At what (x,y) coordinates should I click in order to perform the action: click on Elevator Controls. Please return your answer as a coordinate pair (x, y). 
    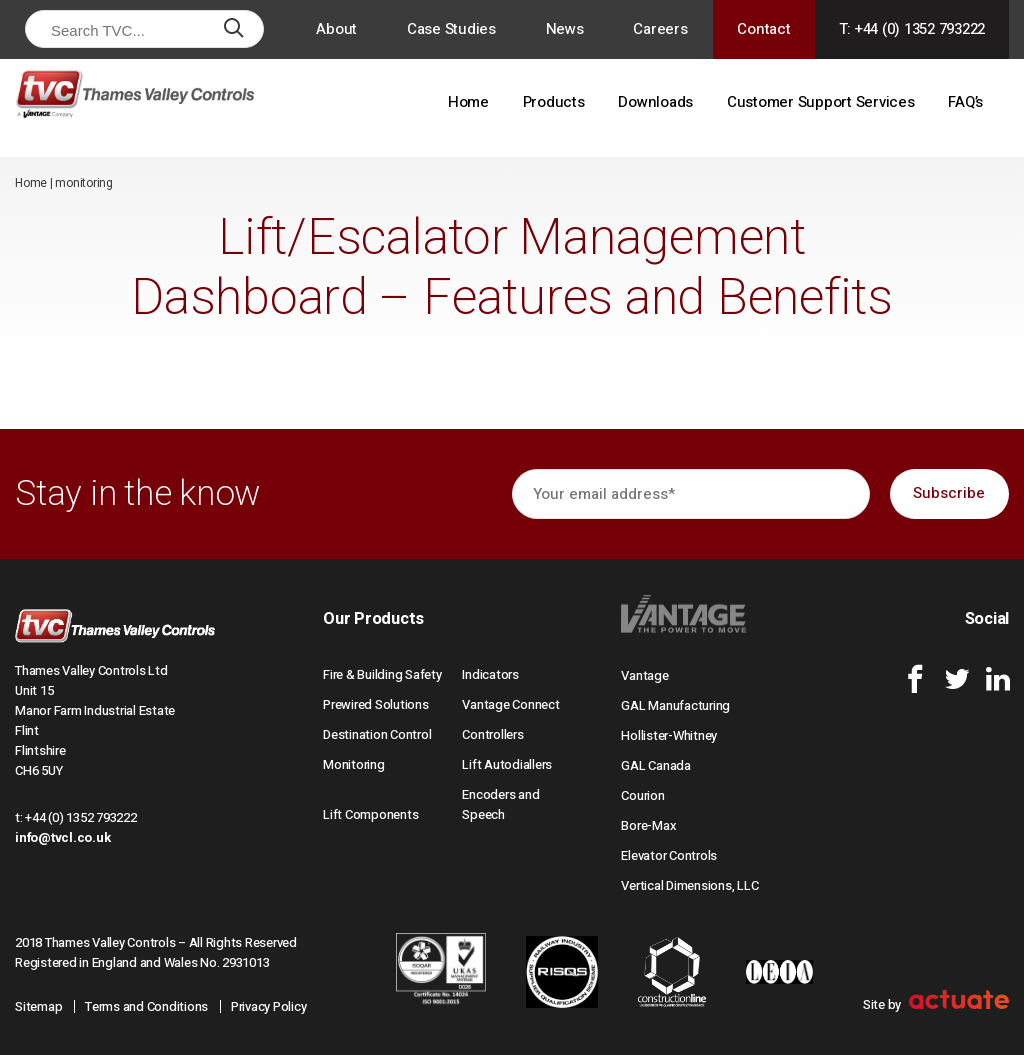
    Looking at the image, I should click on (669, 855).